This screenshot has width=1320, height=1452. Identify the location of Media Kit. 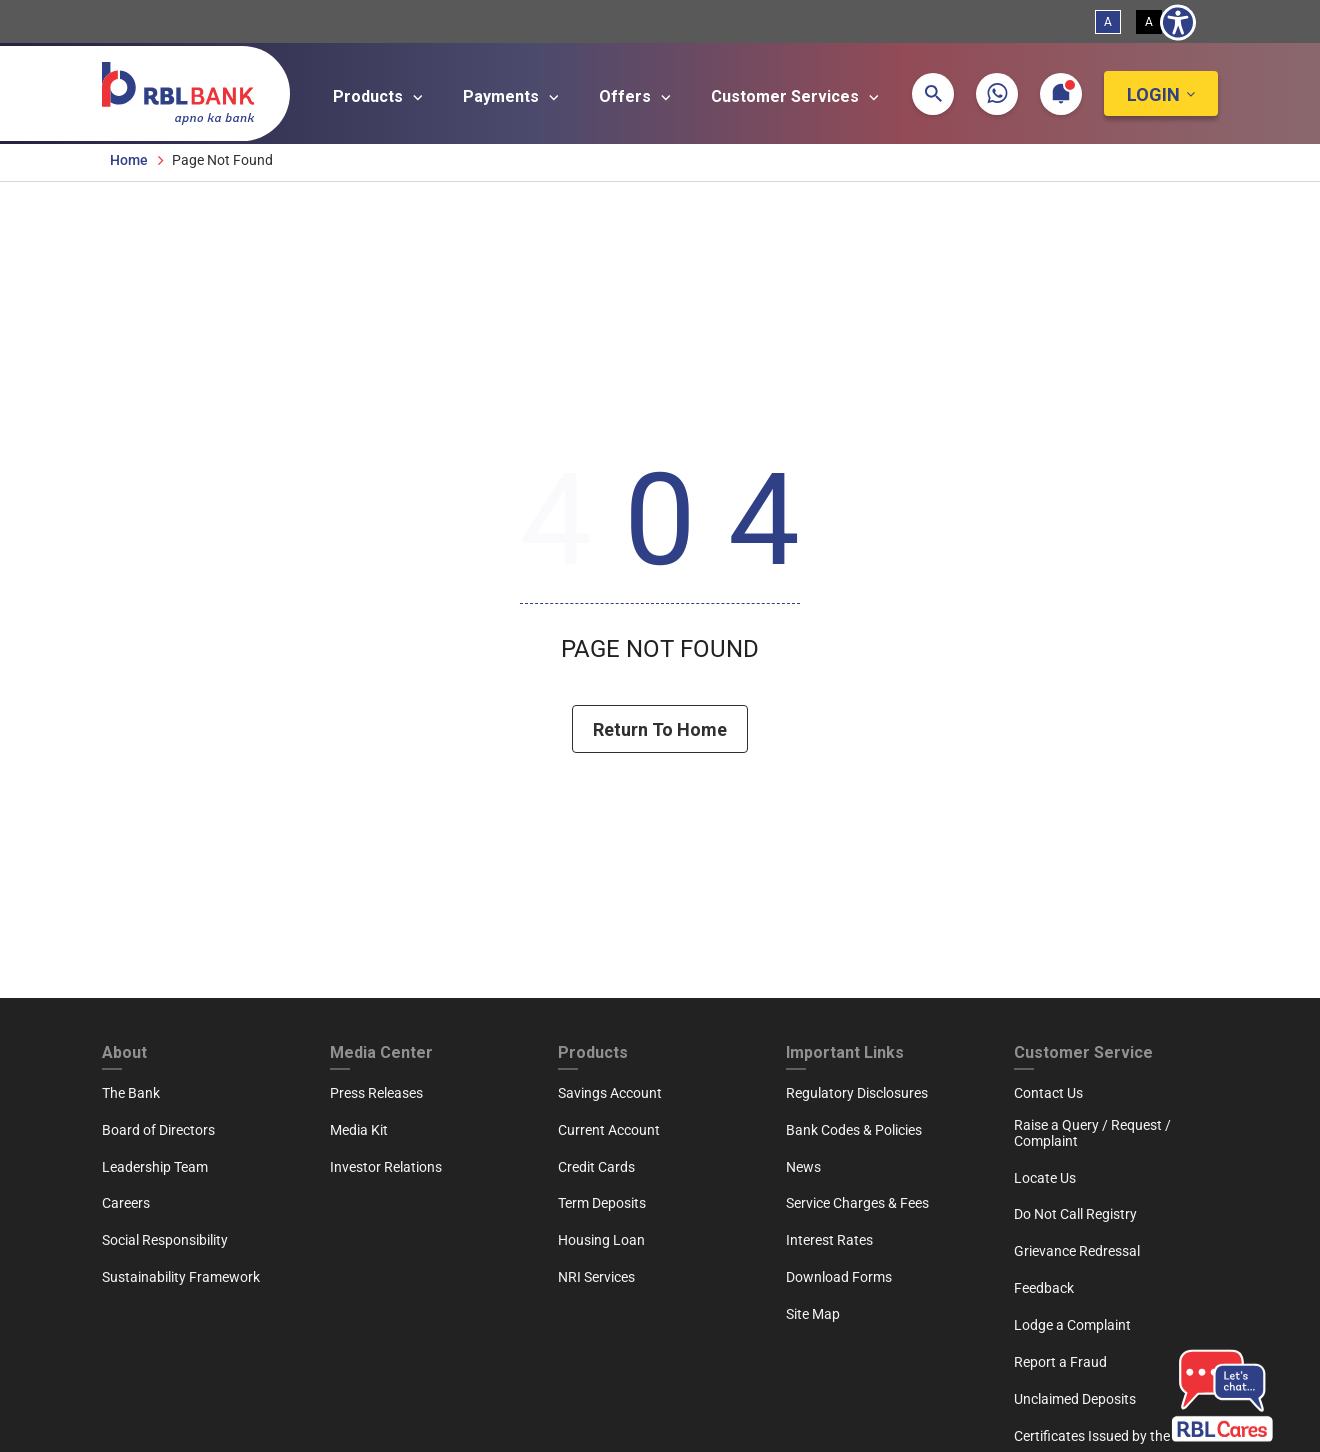
(359, 1130).